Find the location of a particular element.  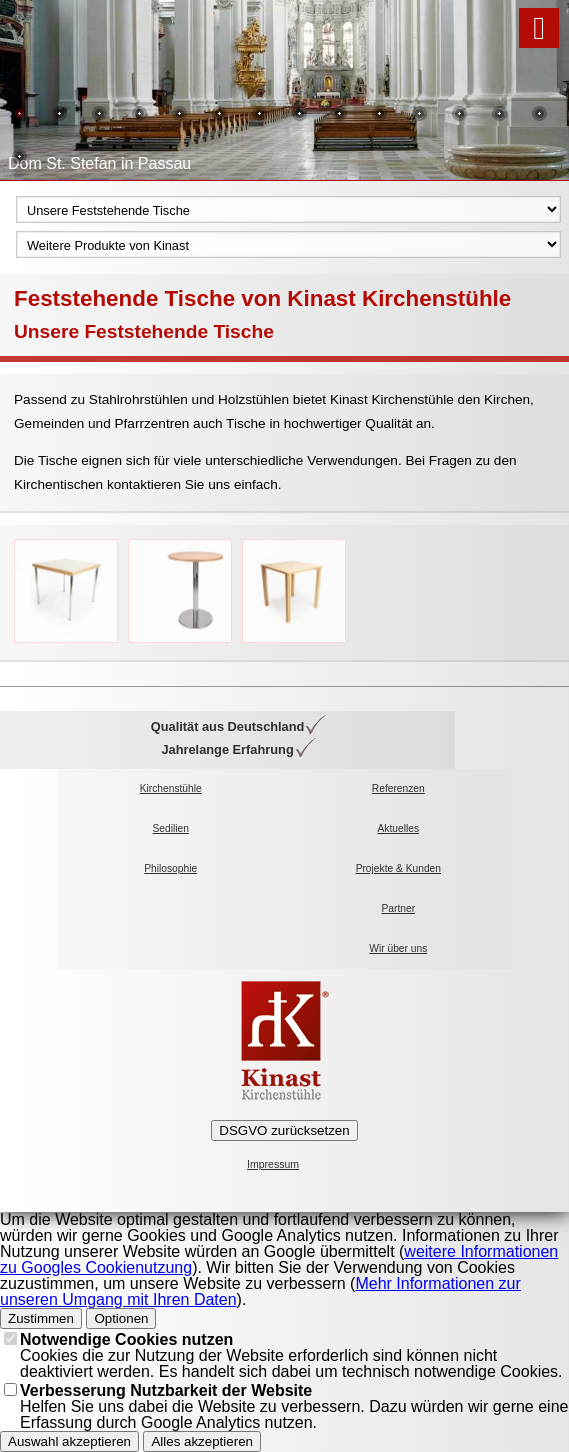

Aktuelles is located at coordinates (399, 828).